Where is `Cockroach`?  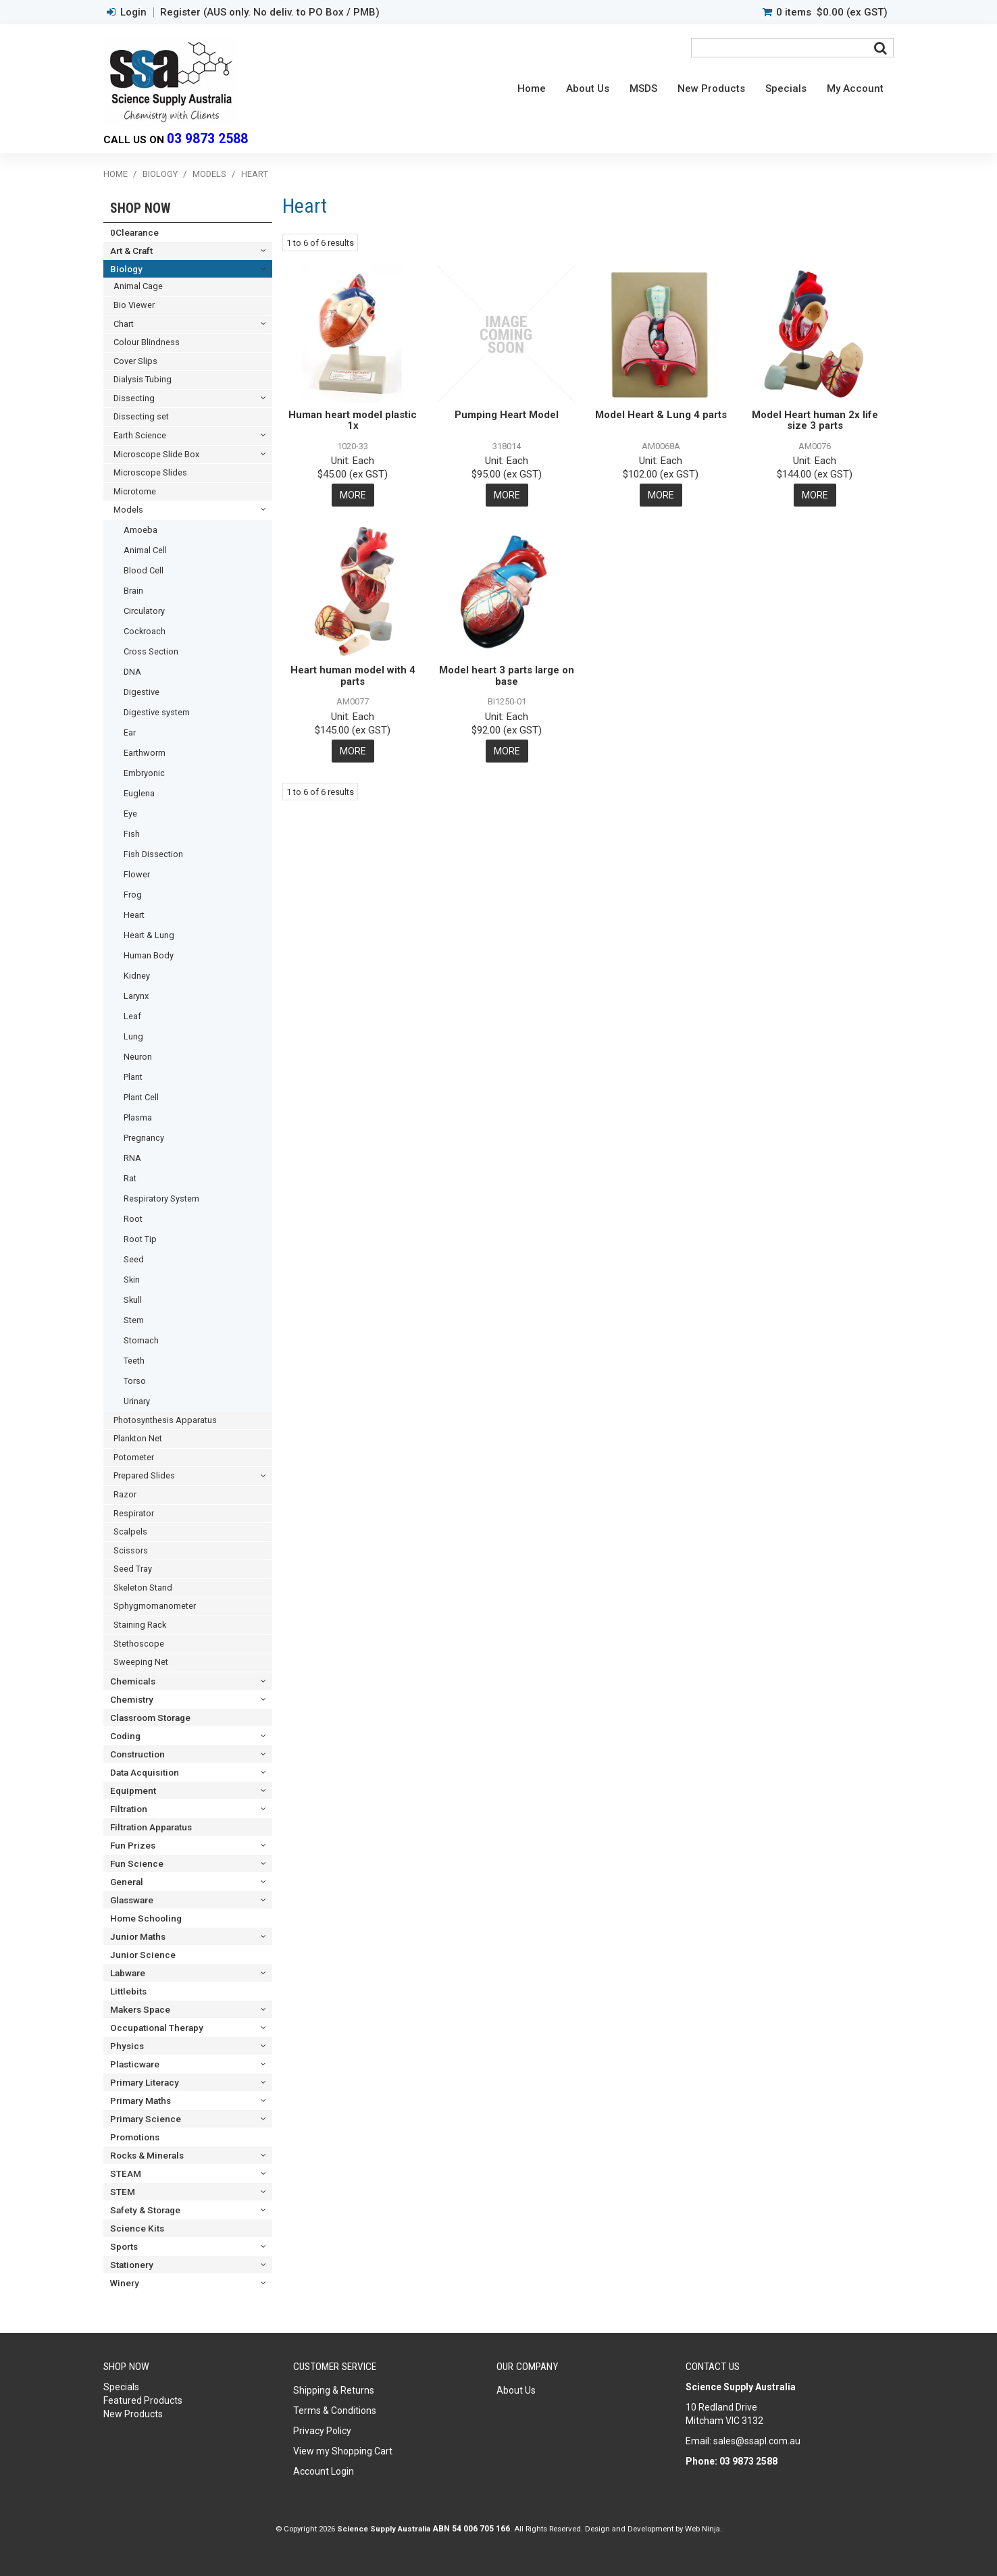 Cockroach is located at coordinates (144, 631).